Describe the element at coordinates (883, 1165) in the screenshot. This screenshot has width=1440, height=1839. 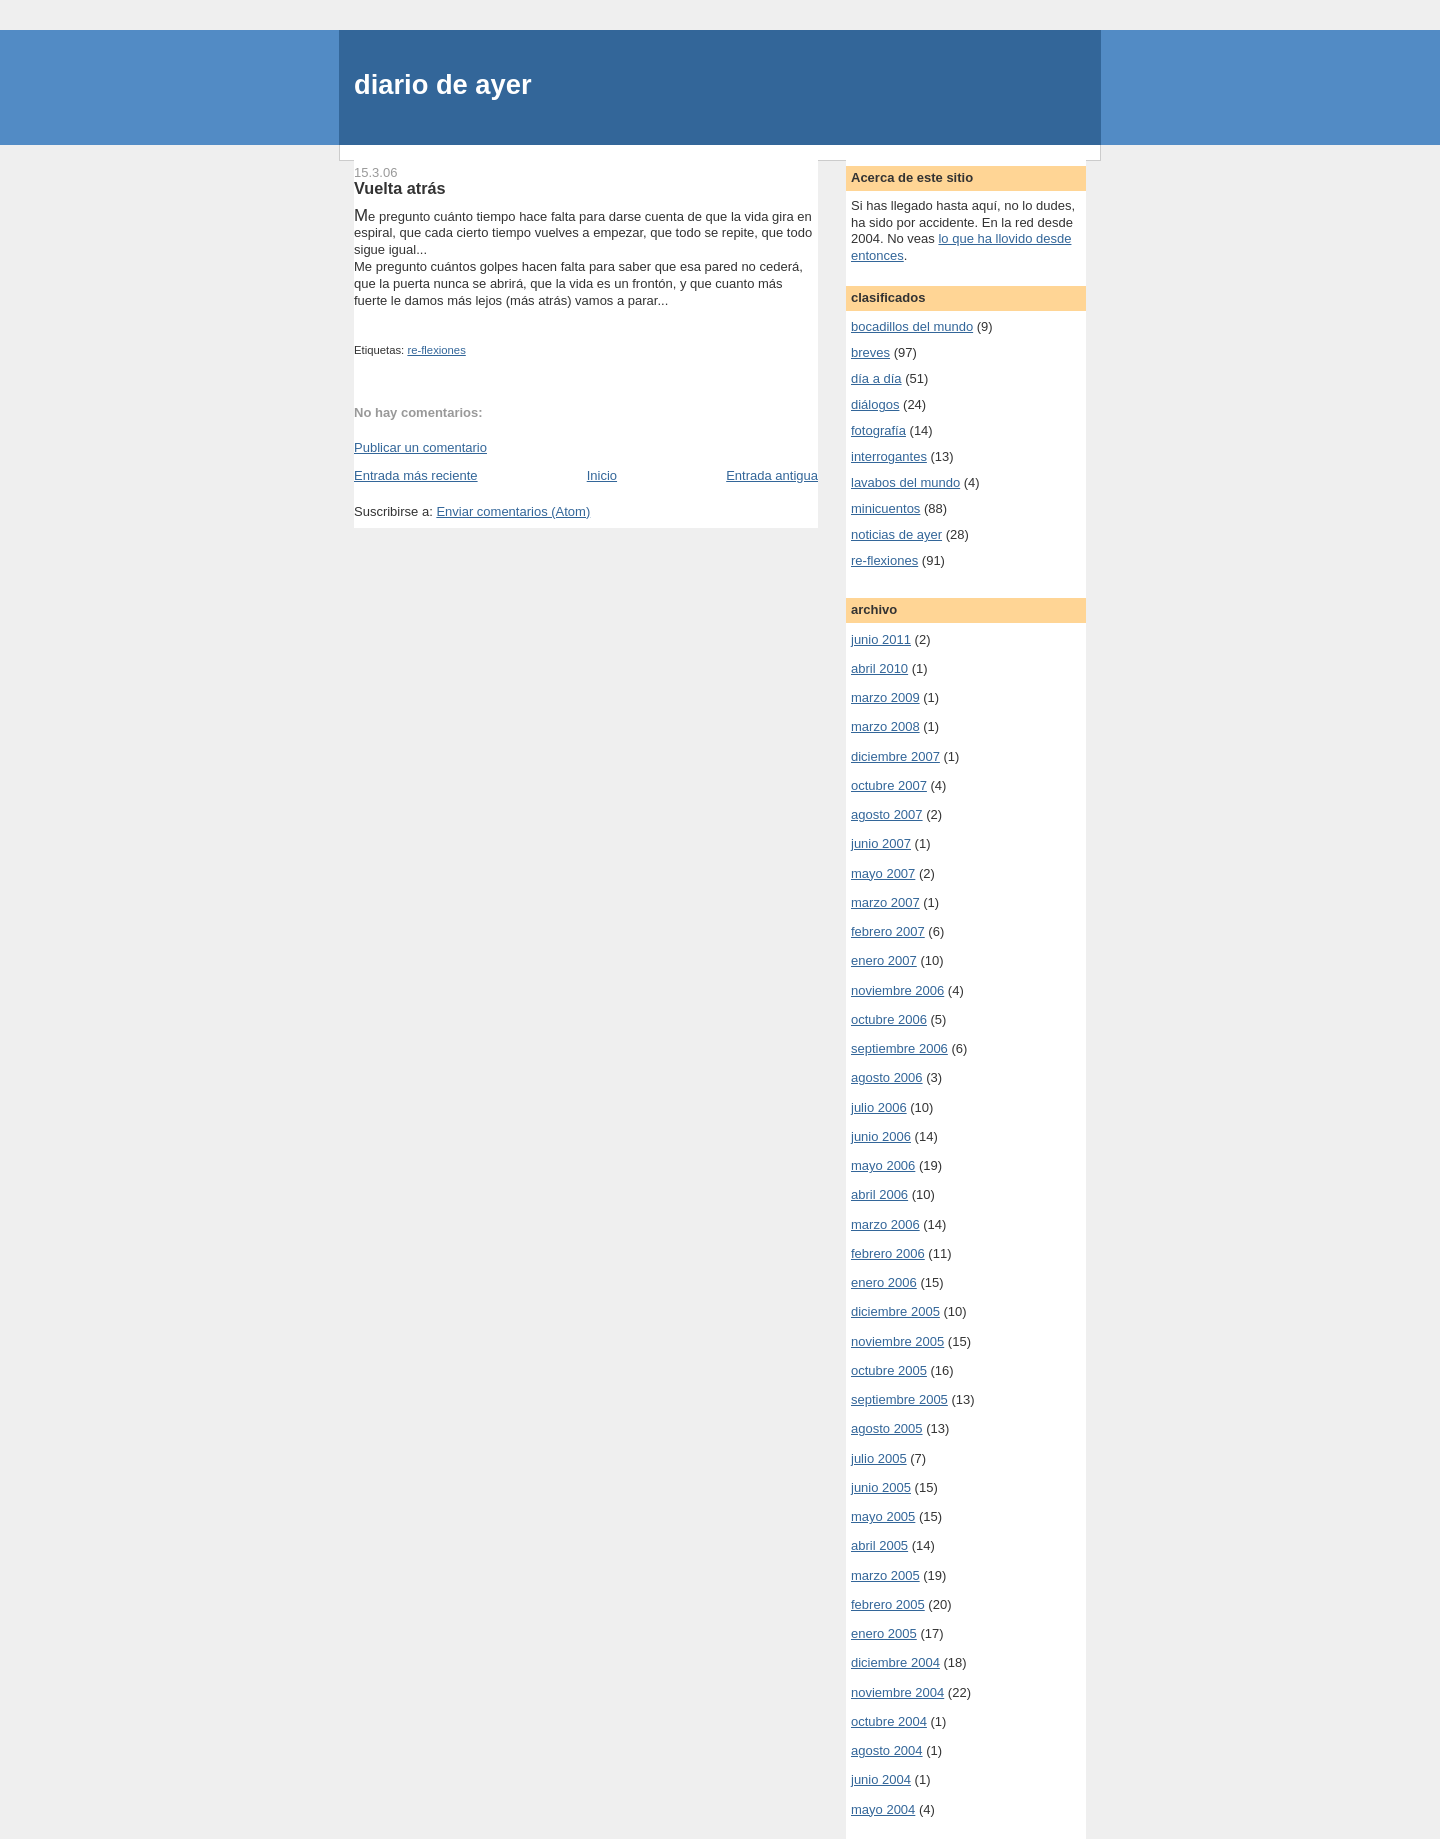
I see `mayo 2006` at that location.